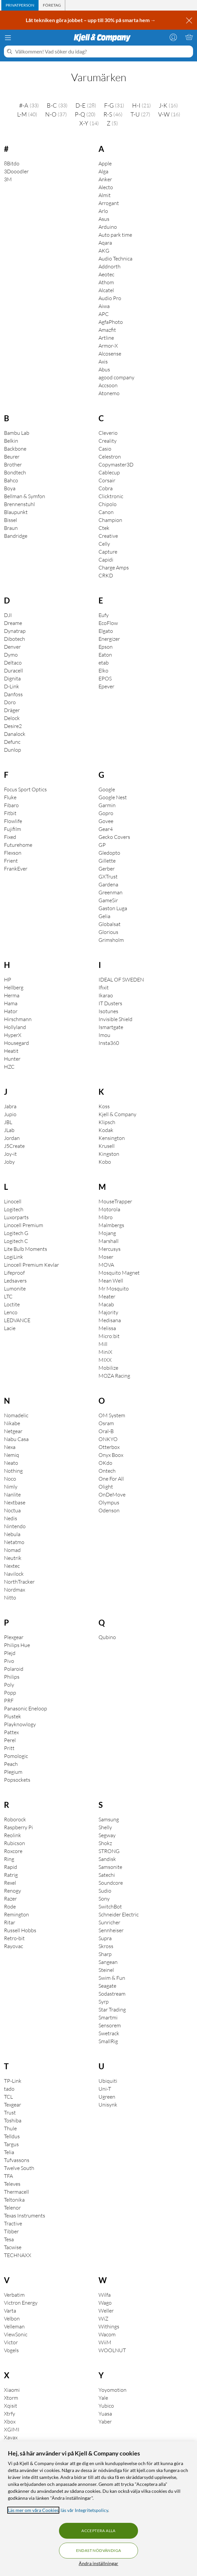 This screenshot has width=197, height=2576. Describe the element at coordinates (13, 2223) in the screenshot. I see `Tractive` at that location.